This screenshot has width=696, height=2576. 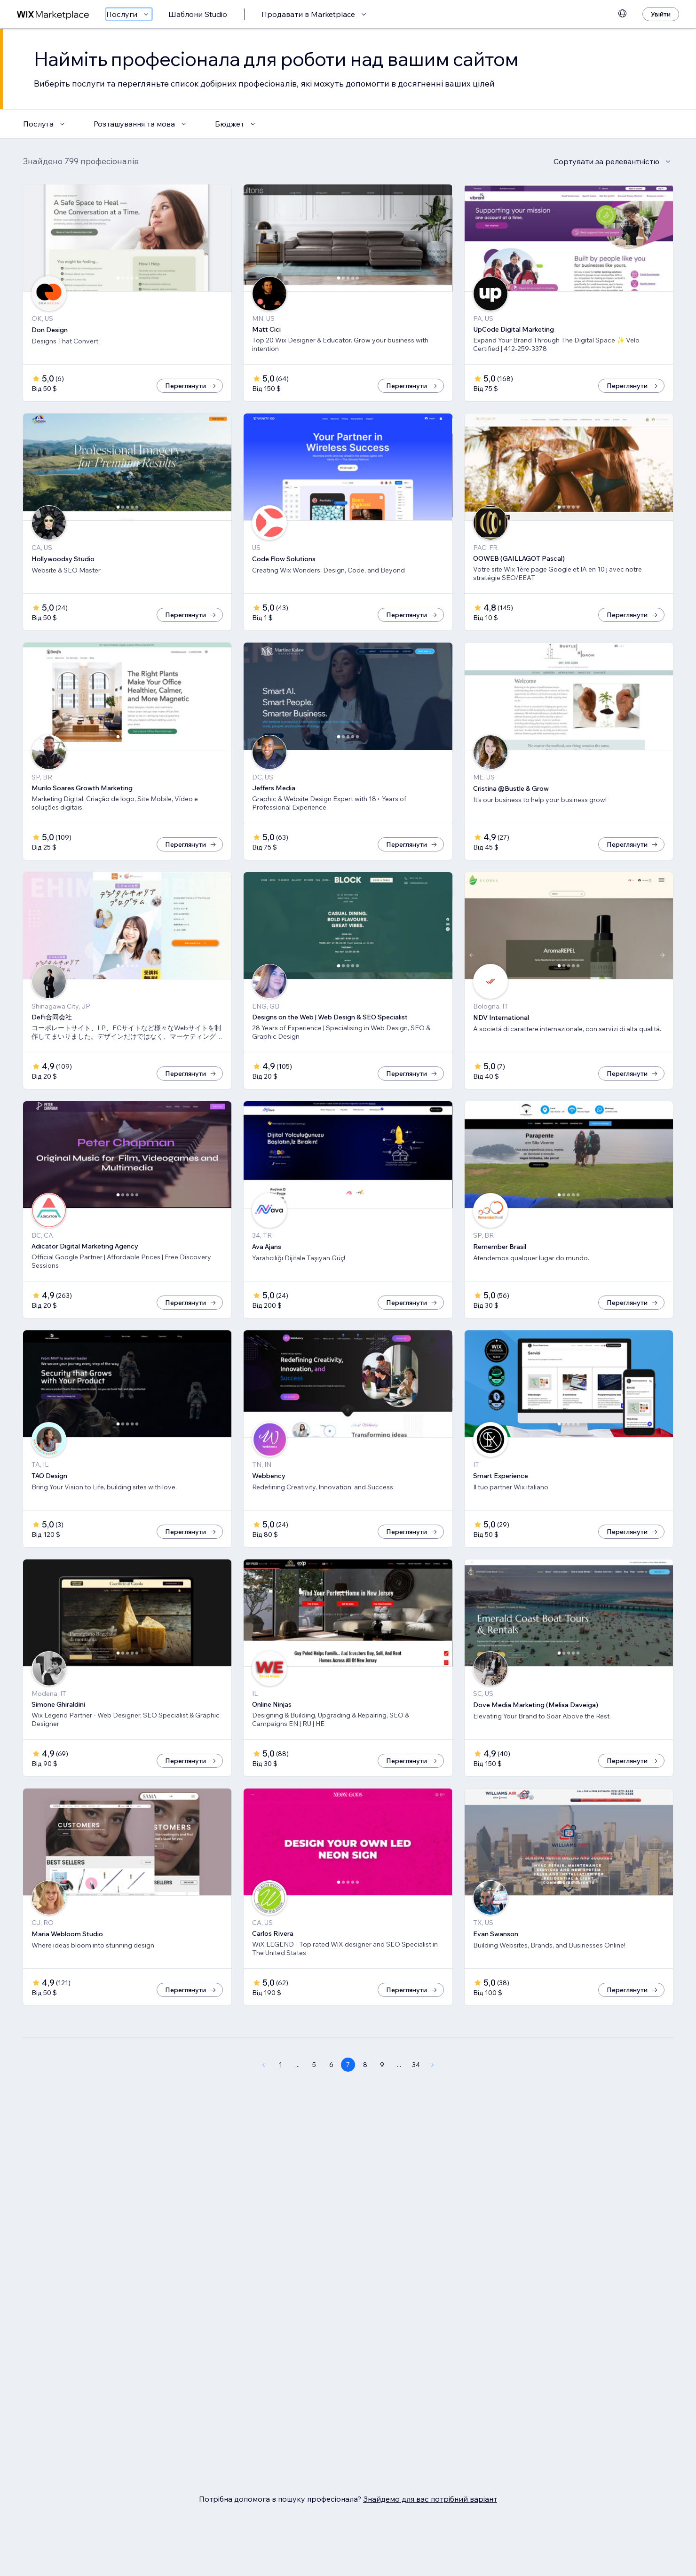 What do you see at coordinates (314, 2095) in the screenshot?
I see `5 [Page 5]` at bounding box center [314, 2095].